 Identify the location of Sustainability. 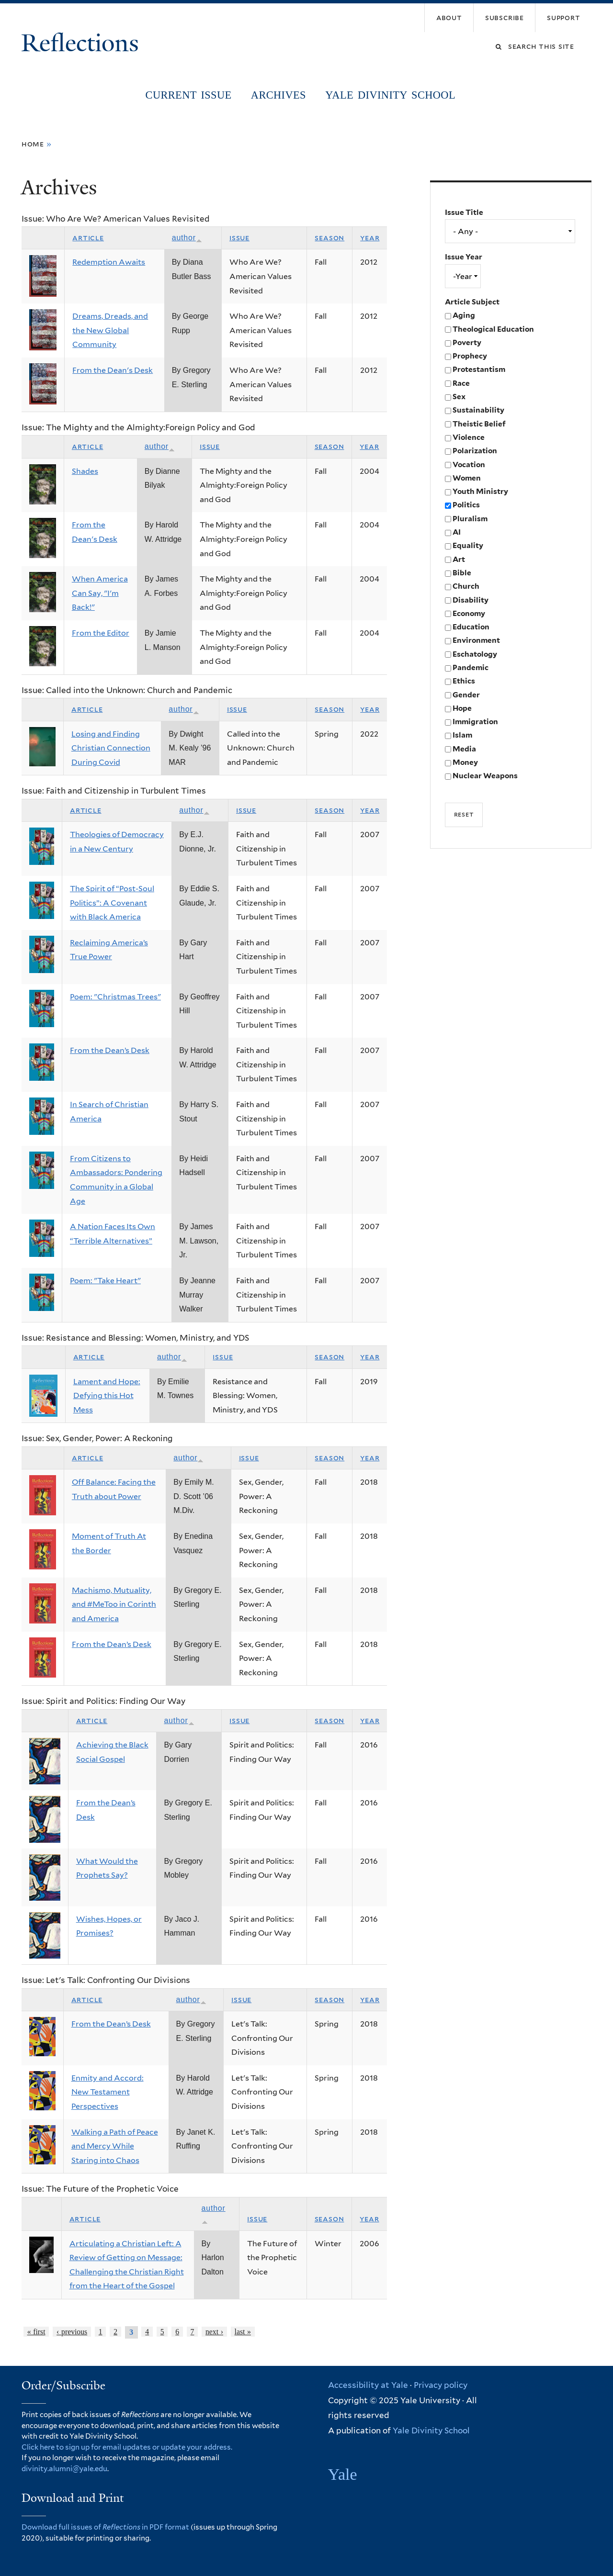
(478, 409).